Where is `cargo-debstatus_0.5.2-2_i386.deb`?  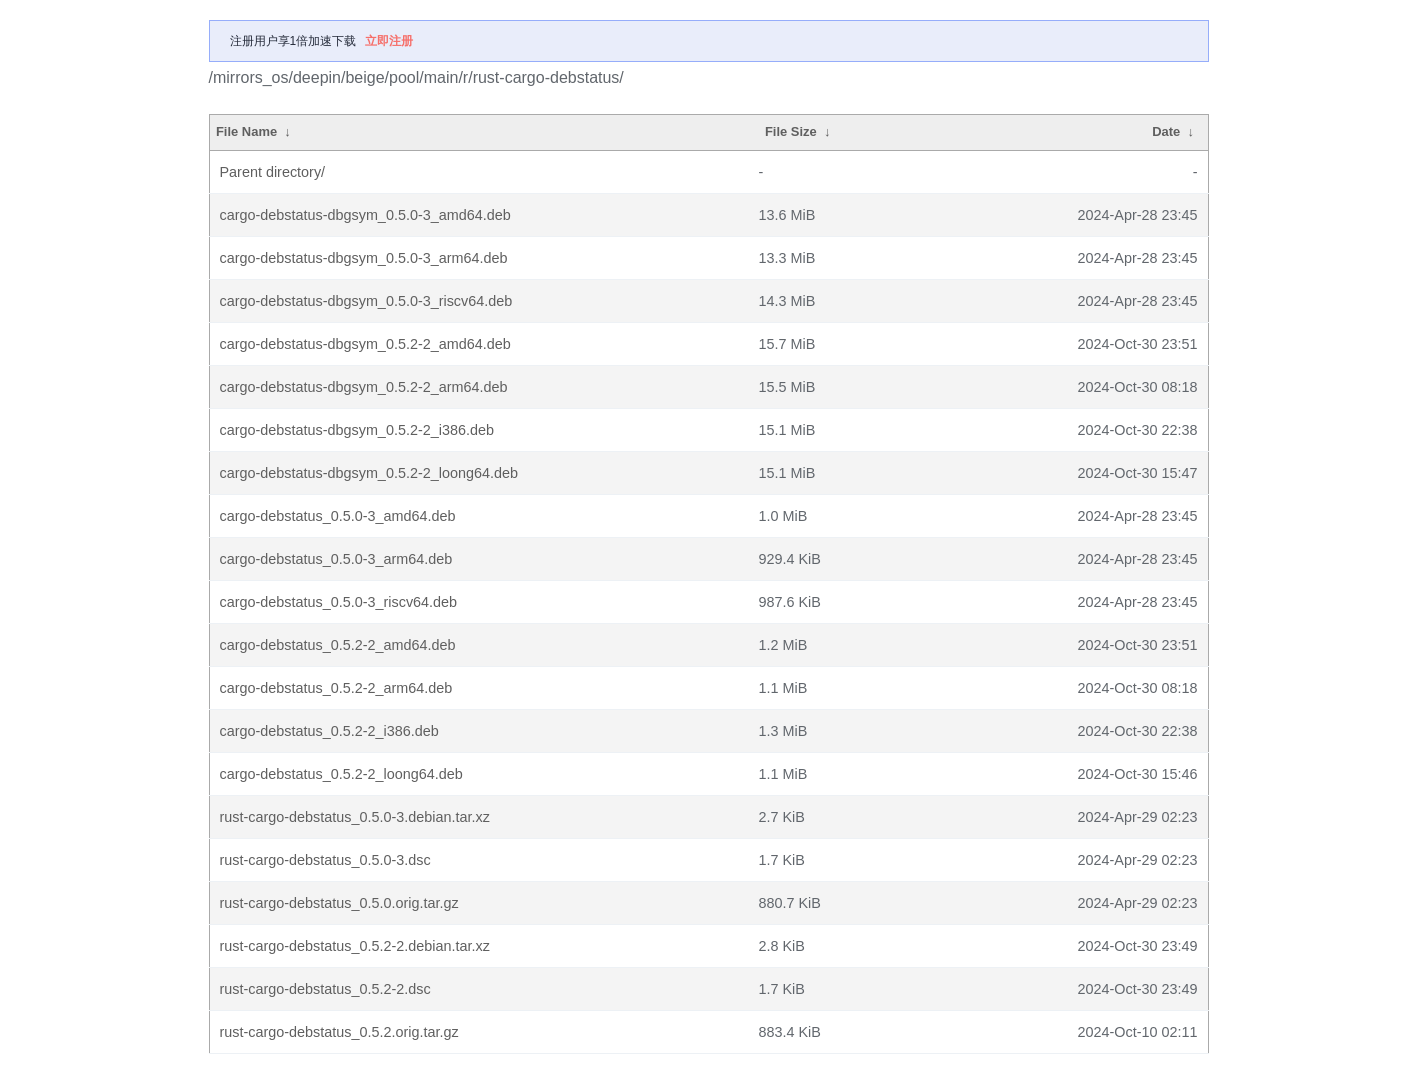 cargo-debstatus_0.5.2-2_i386.deb is located at coordinates (329, 731).